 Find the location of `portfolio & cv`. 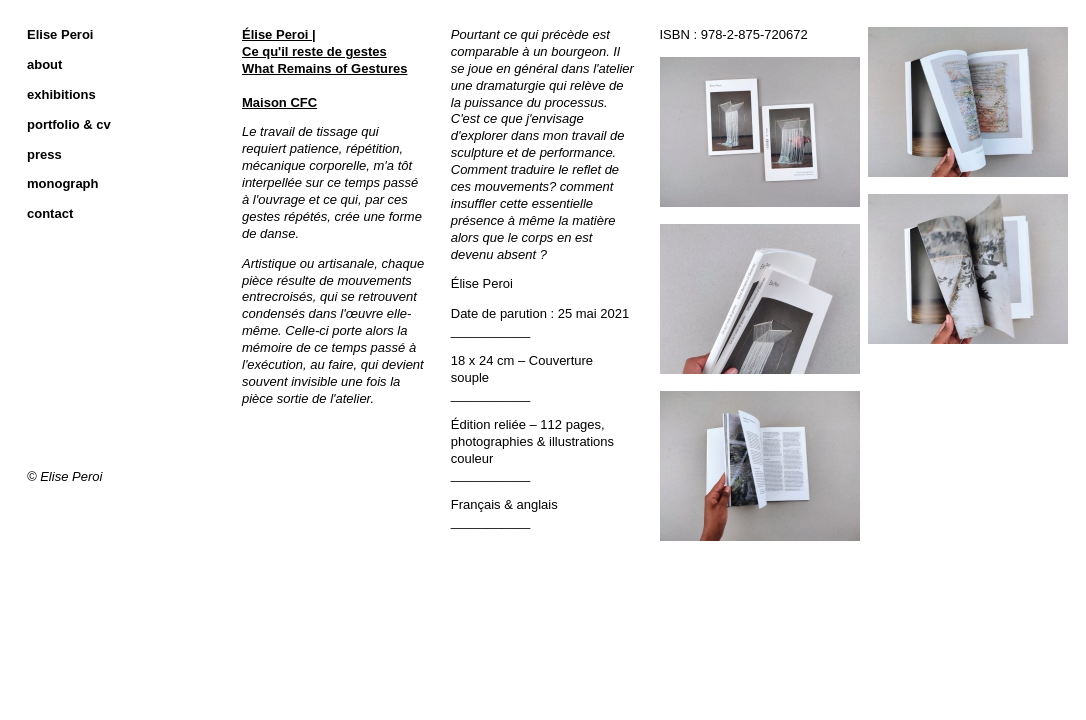

portfolio & cv is located at coordinates (69, 124).